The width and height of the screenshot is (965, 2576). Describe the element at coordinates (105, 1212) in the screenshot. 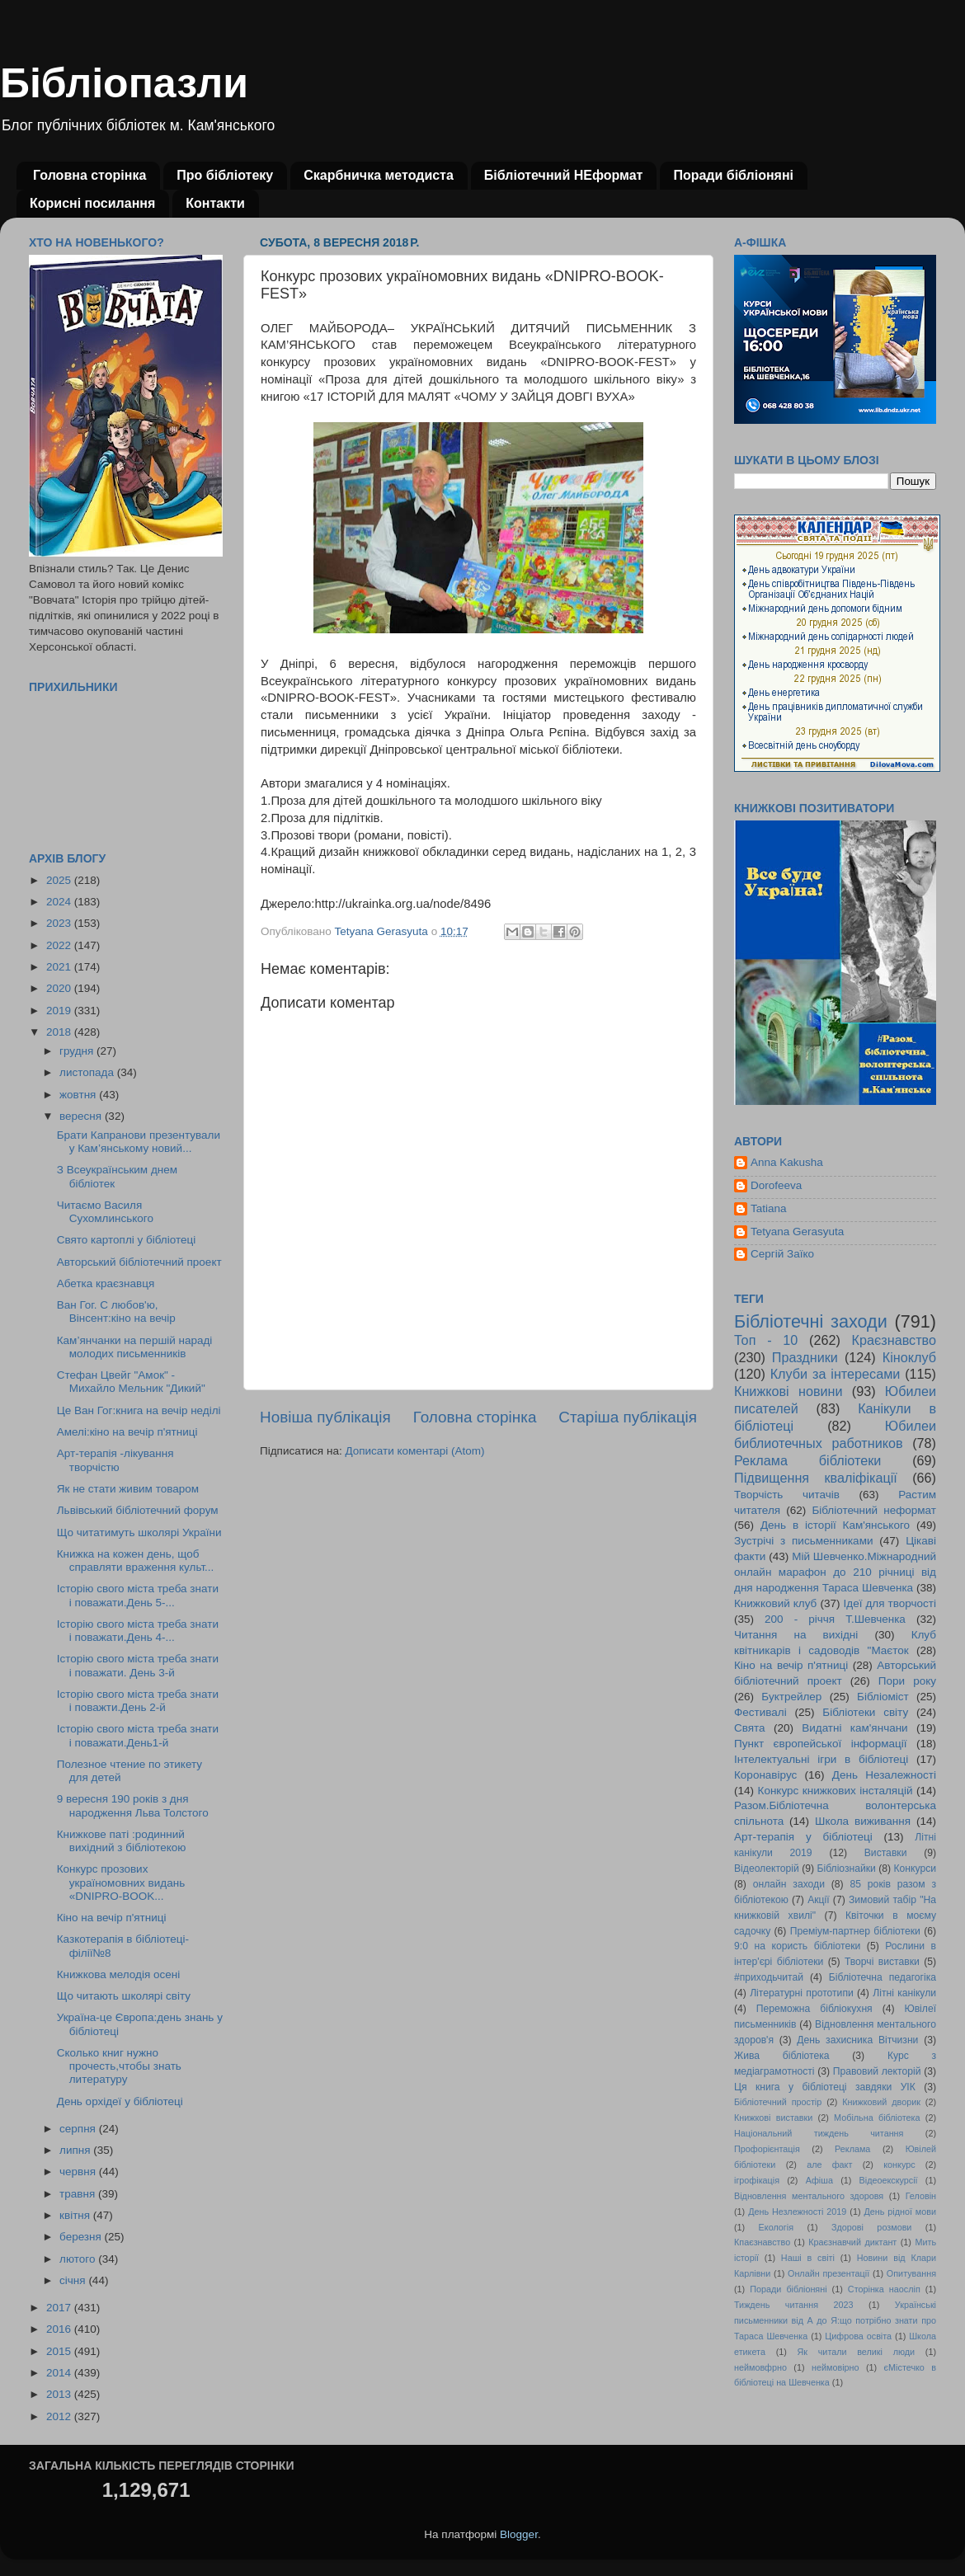

I see `Читаємо Василя Сухомлинського` at that location.